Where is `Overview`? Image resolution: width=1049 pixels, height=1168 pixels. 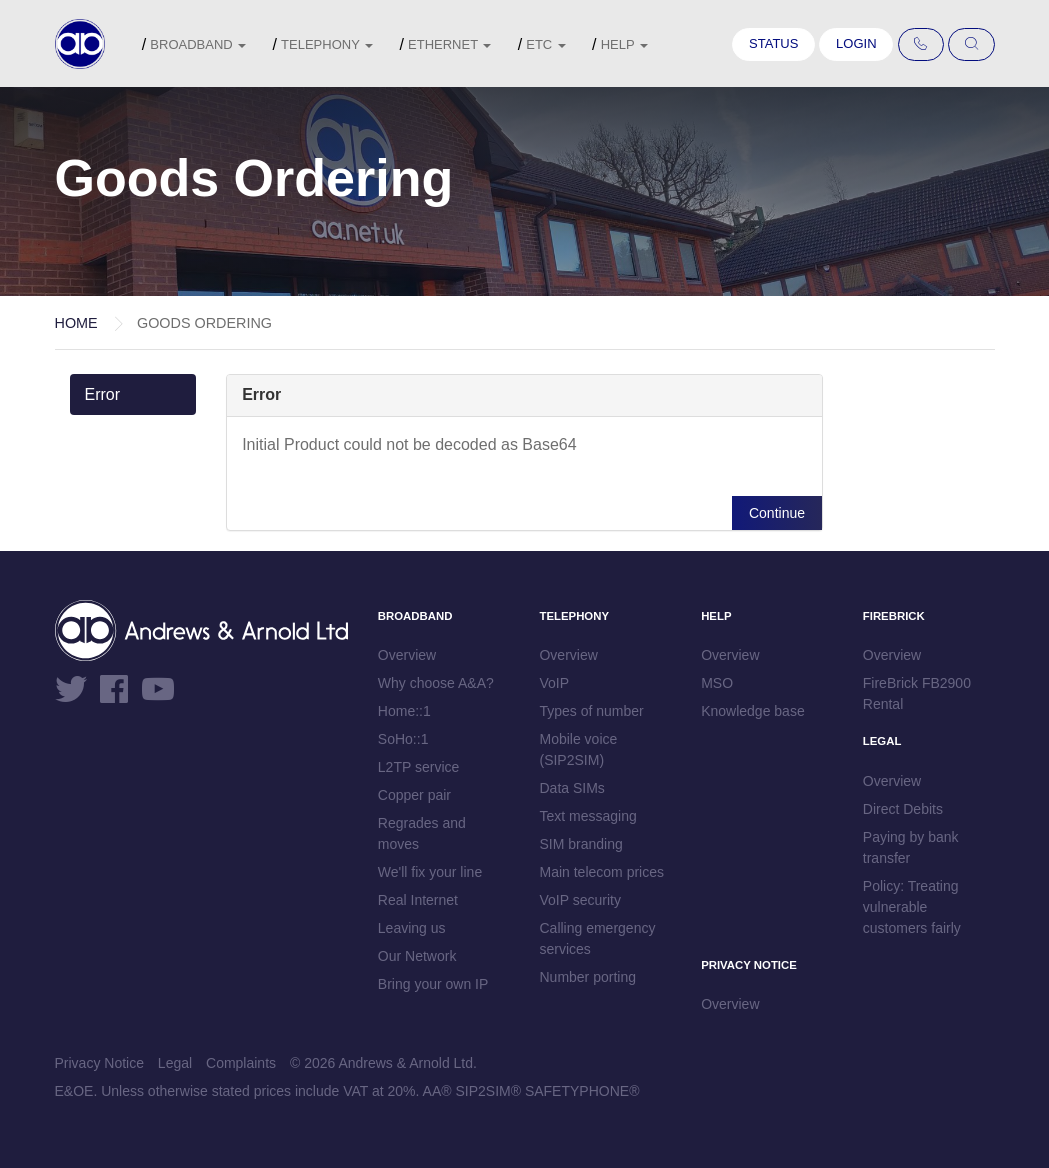 Overview is located at coordinates (407, 655).